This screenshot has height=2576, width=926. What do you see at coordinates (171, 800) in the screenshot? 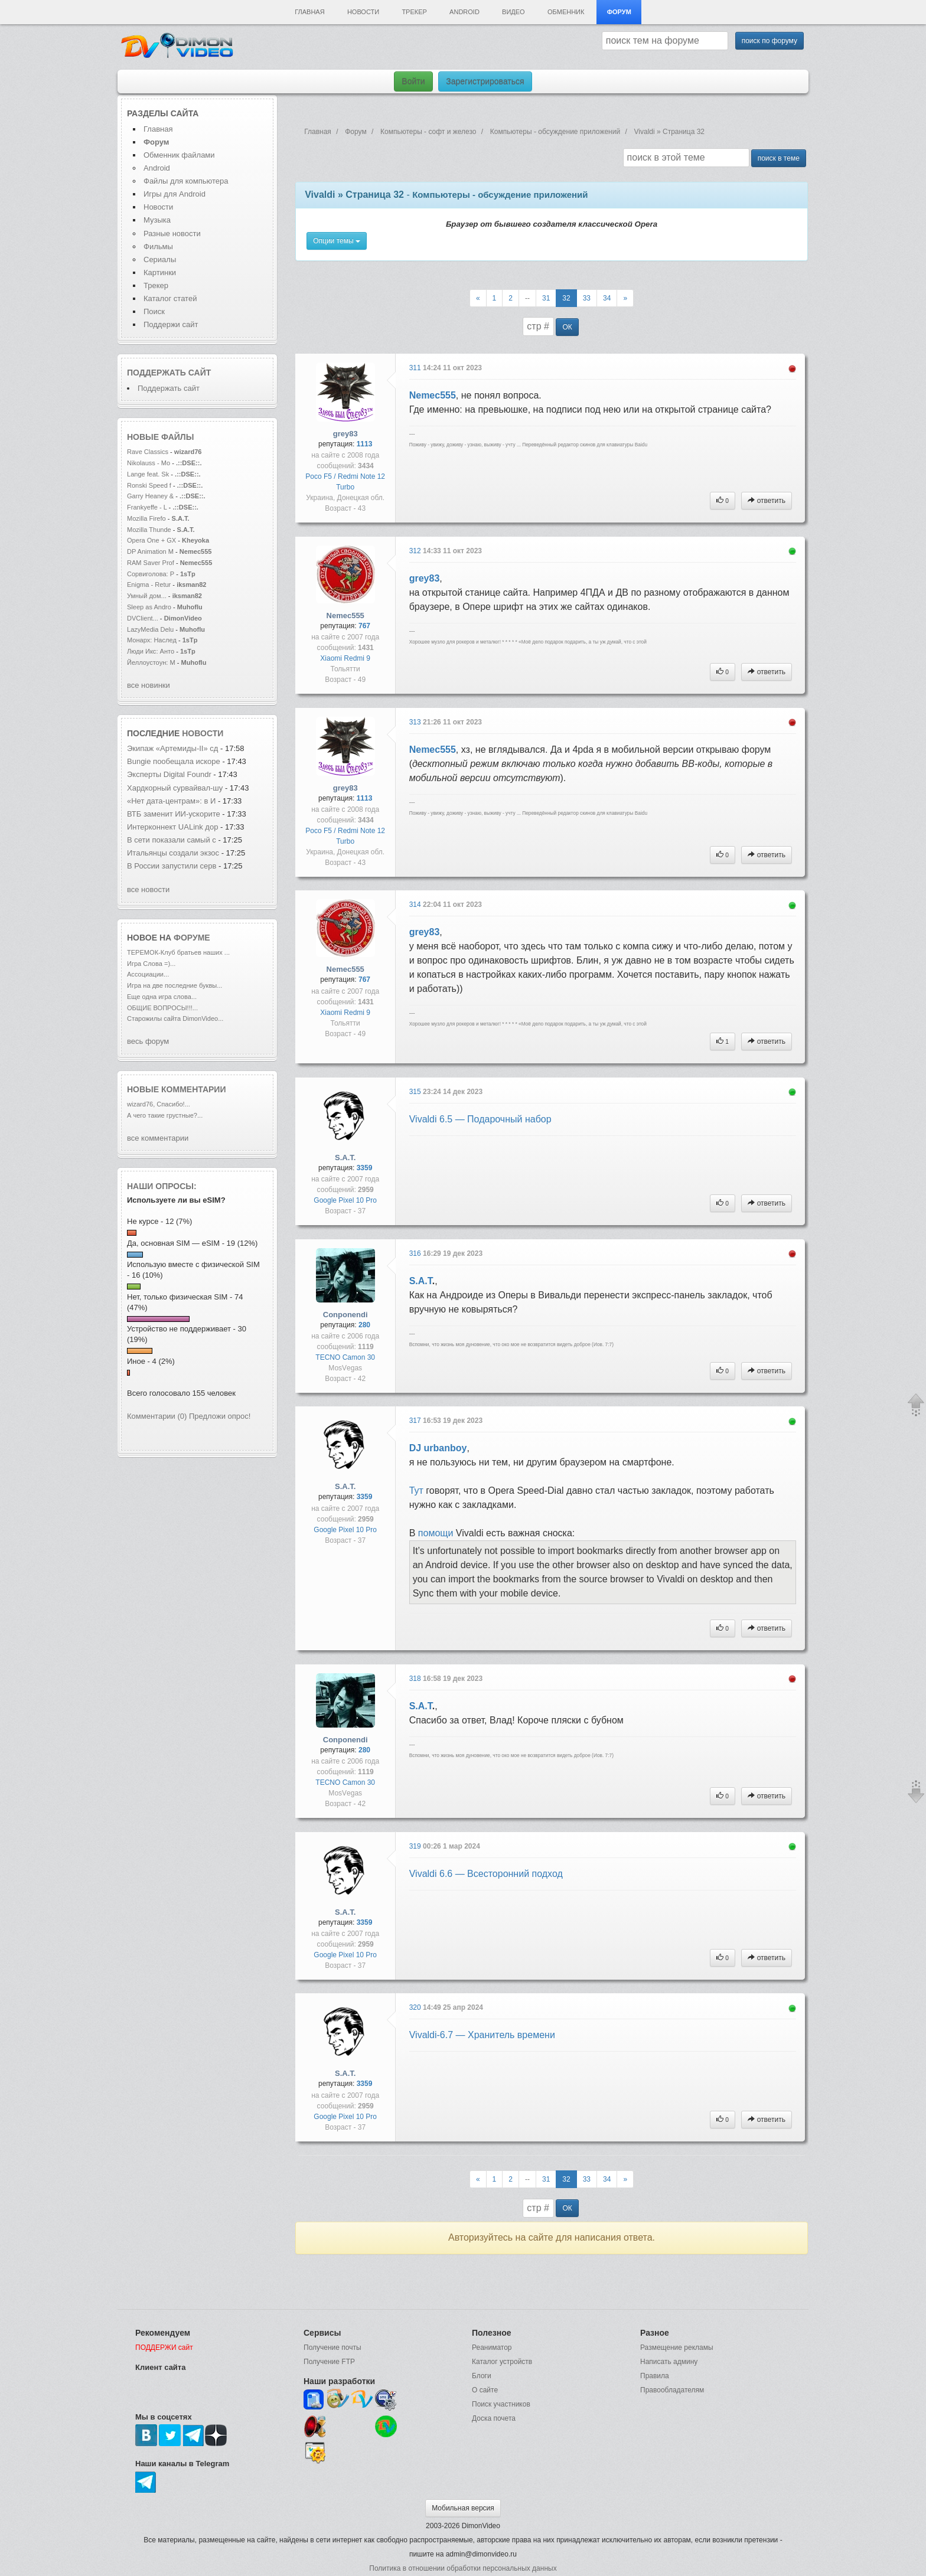
I see `«Нет дата-центрам»: в И` at bounding box center [171, 800].